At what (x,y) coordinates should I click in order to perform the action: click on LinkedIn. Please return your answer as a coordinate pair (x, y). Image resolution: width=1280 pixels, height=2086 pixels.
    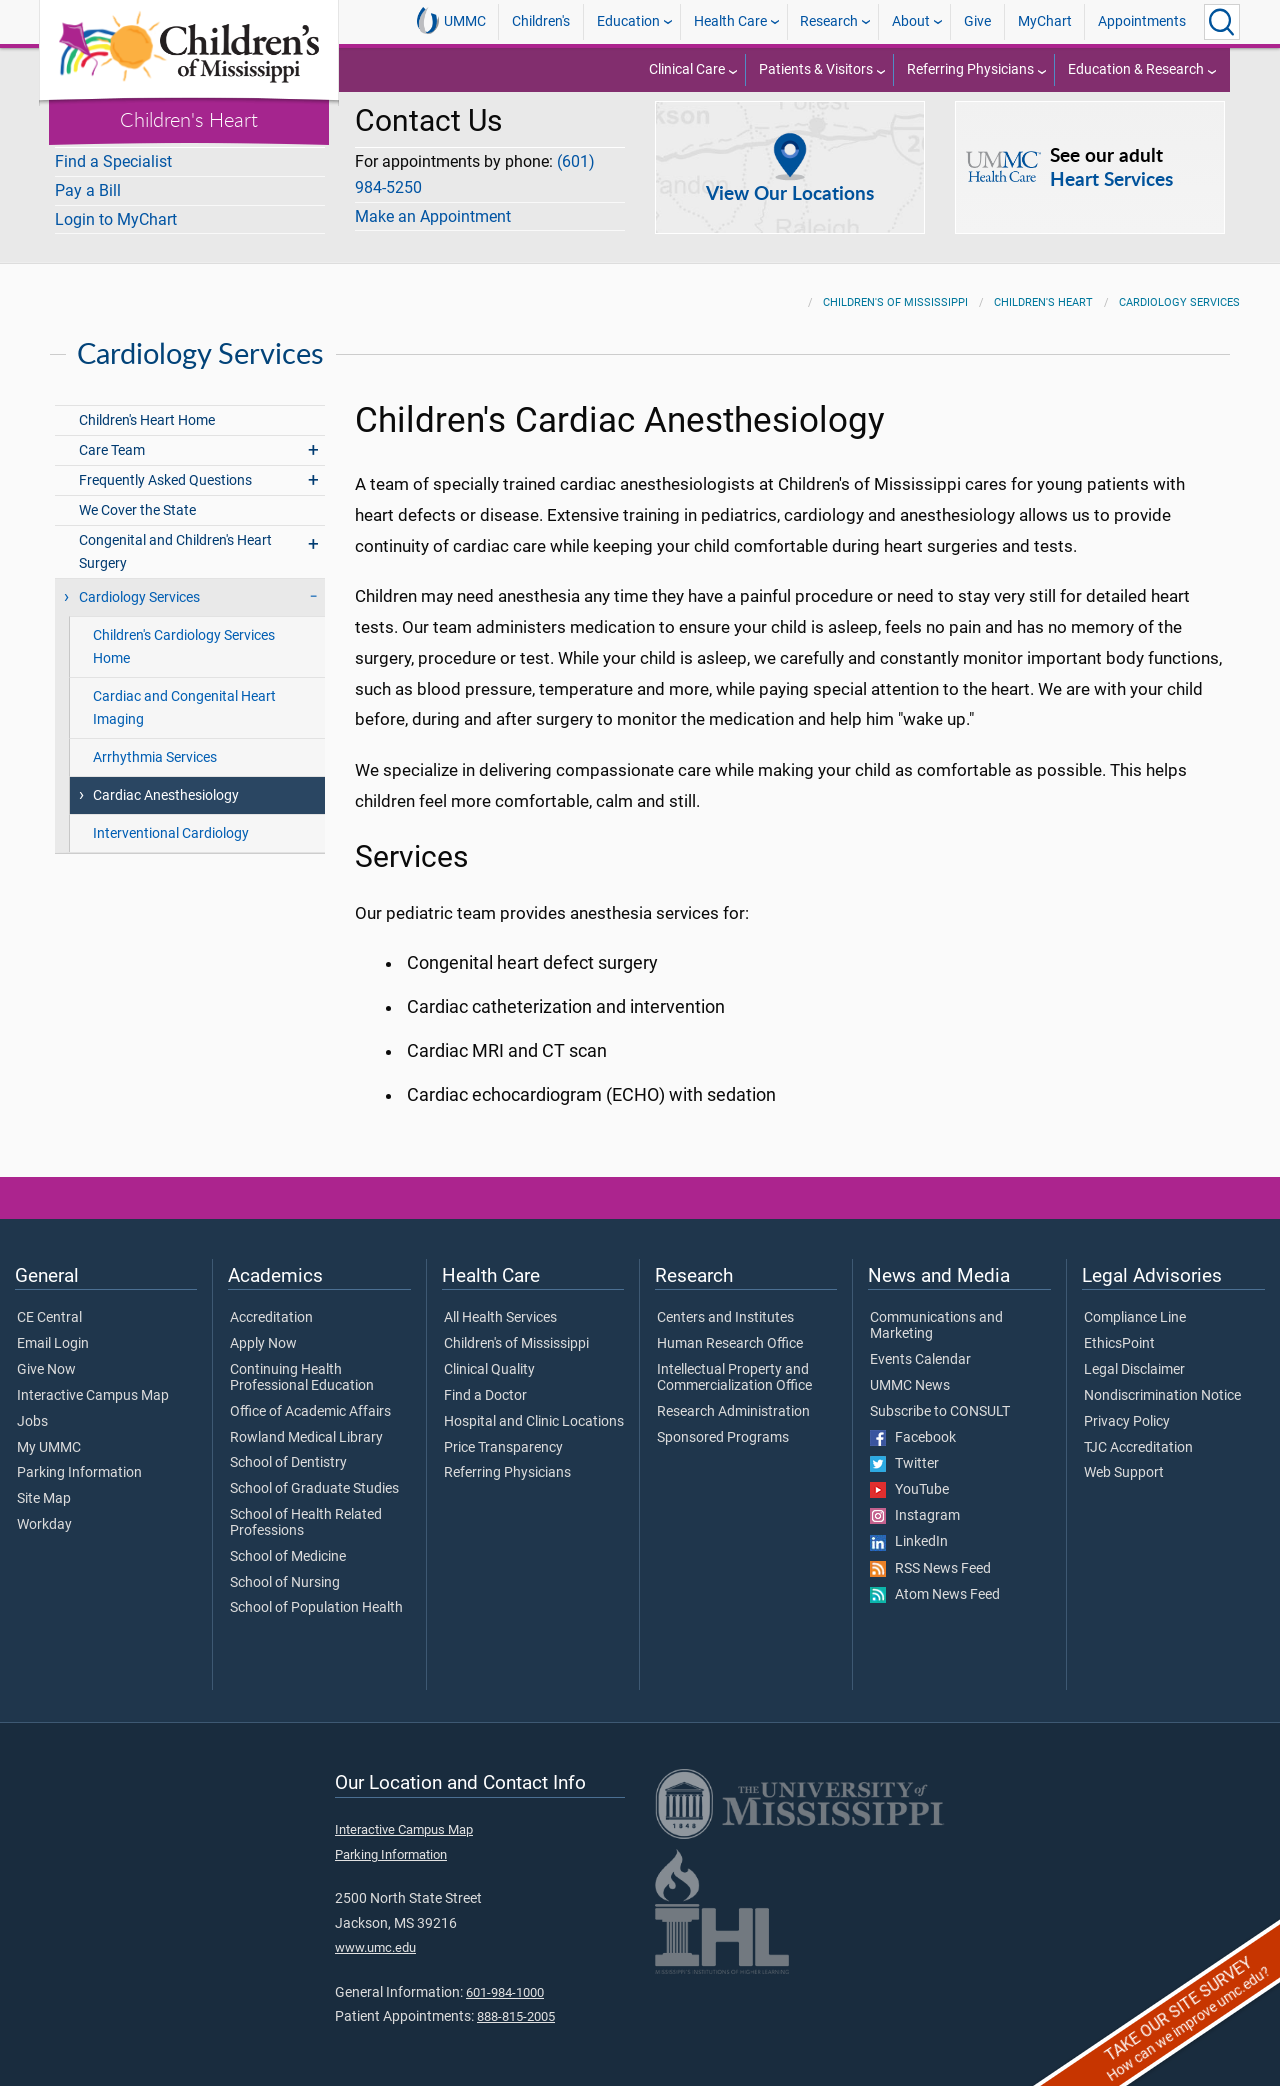
    Looking at the image, I should click on (909, 1530).